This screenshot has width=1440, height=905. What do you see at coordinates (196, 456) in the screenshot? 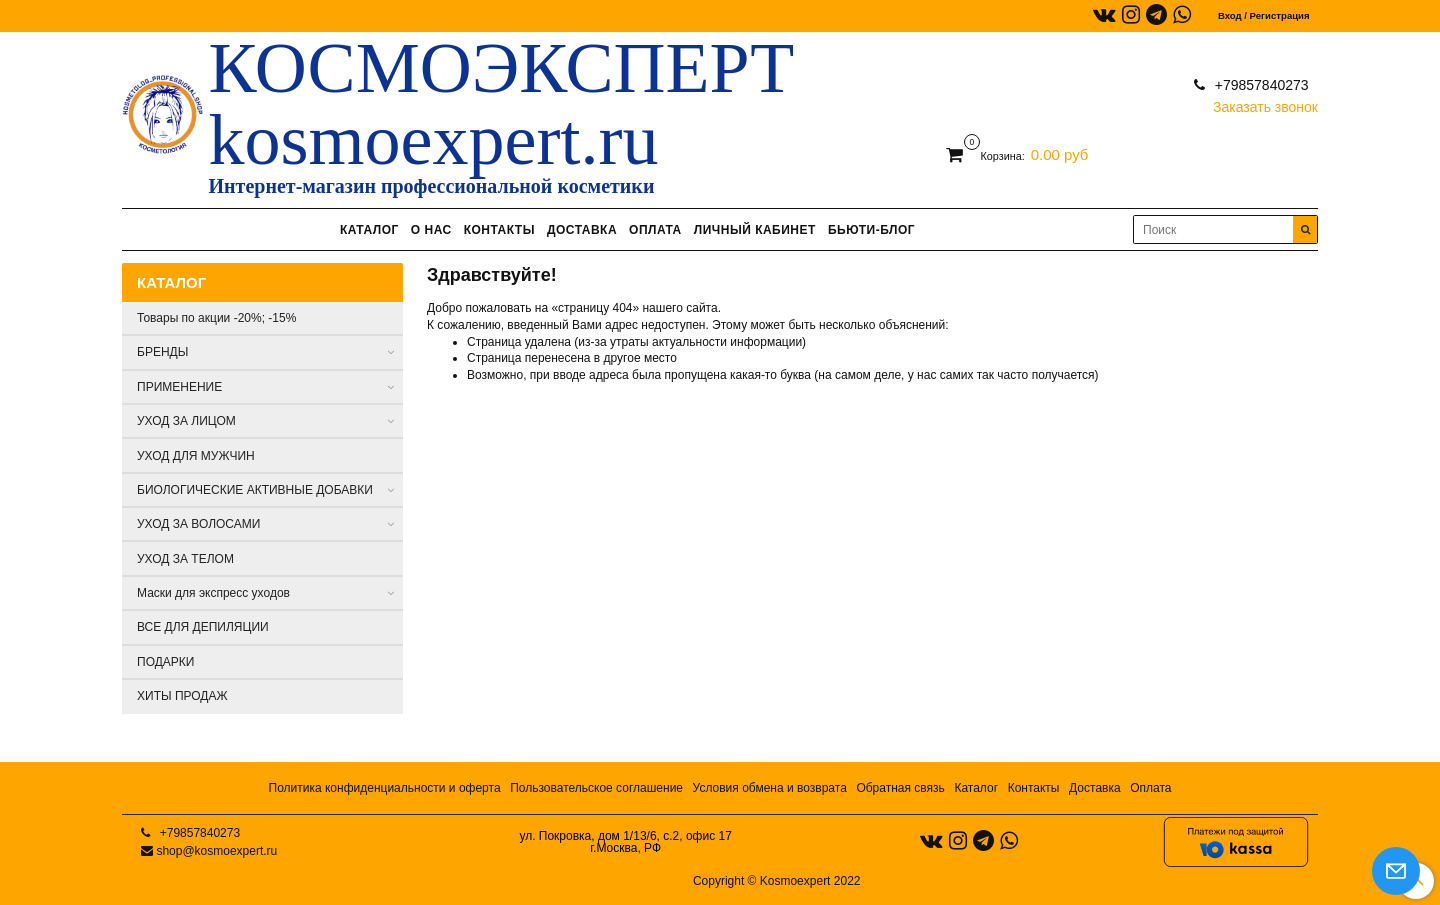
I see `УХОД ДЛЯ МУЖЧИН` at bounding box center [196, 456].